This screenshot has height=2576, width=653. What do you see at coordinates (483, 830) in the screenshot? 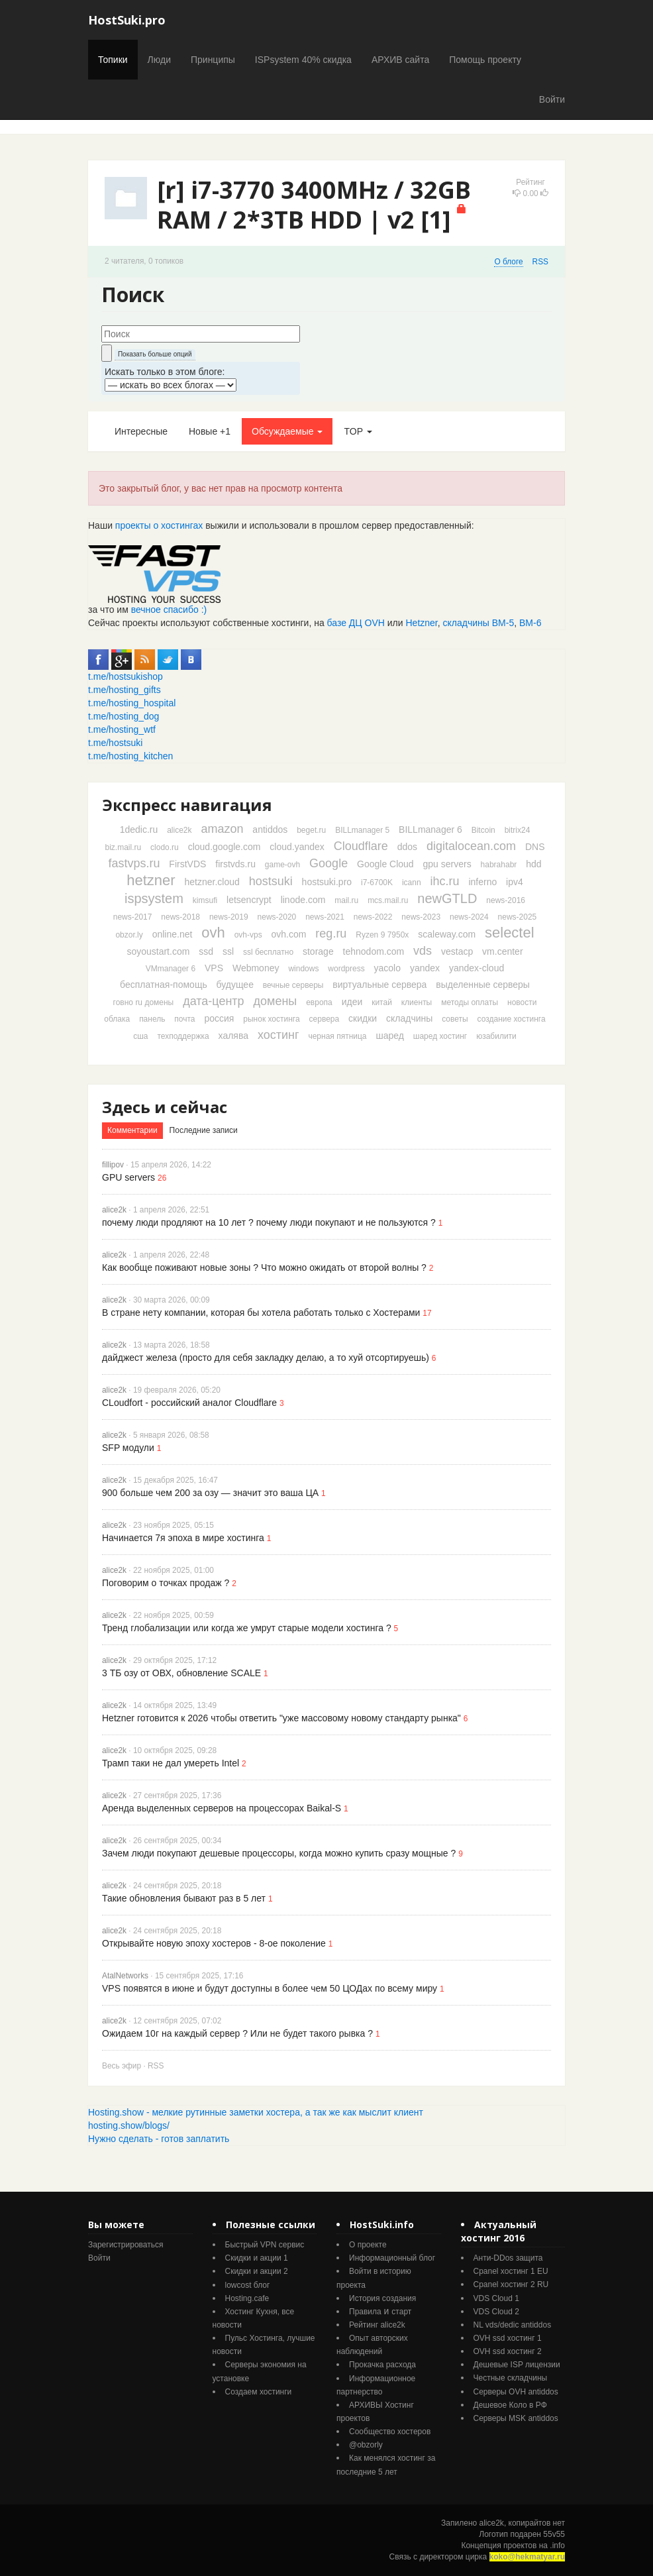
I see `Bitcoin` at bounding box center [483, 830].